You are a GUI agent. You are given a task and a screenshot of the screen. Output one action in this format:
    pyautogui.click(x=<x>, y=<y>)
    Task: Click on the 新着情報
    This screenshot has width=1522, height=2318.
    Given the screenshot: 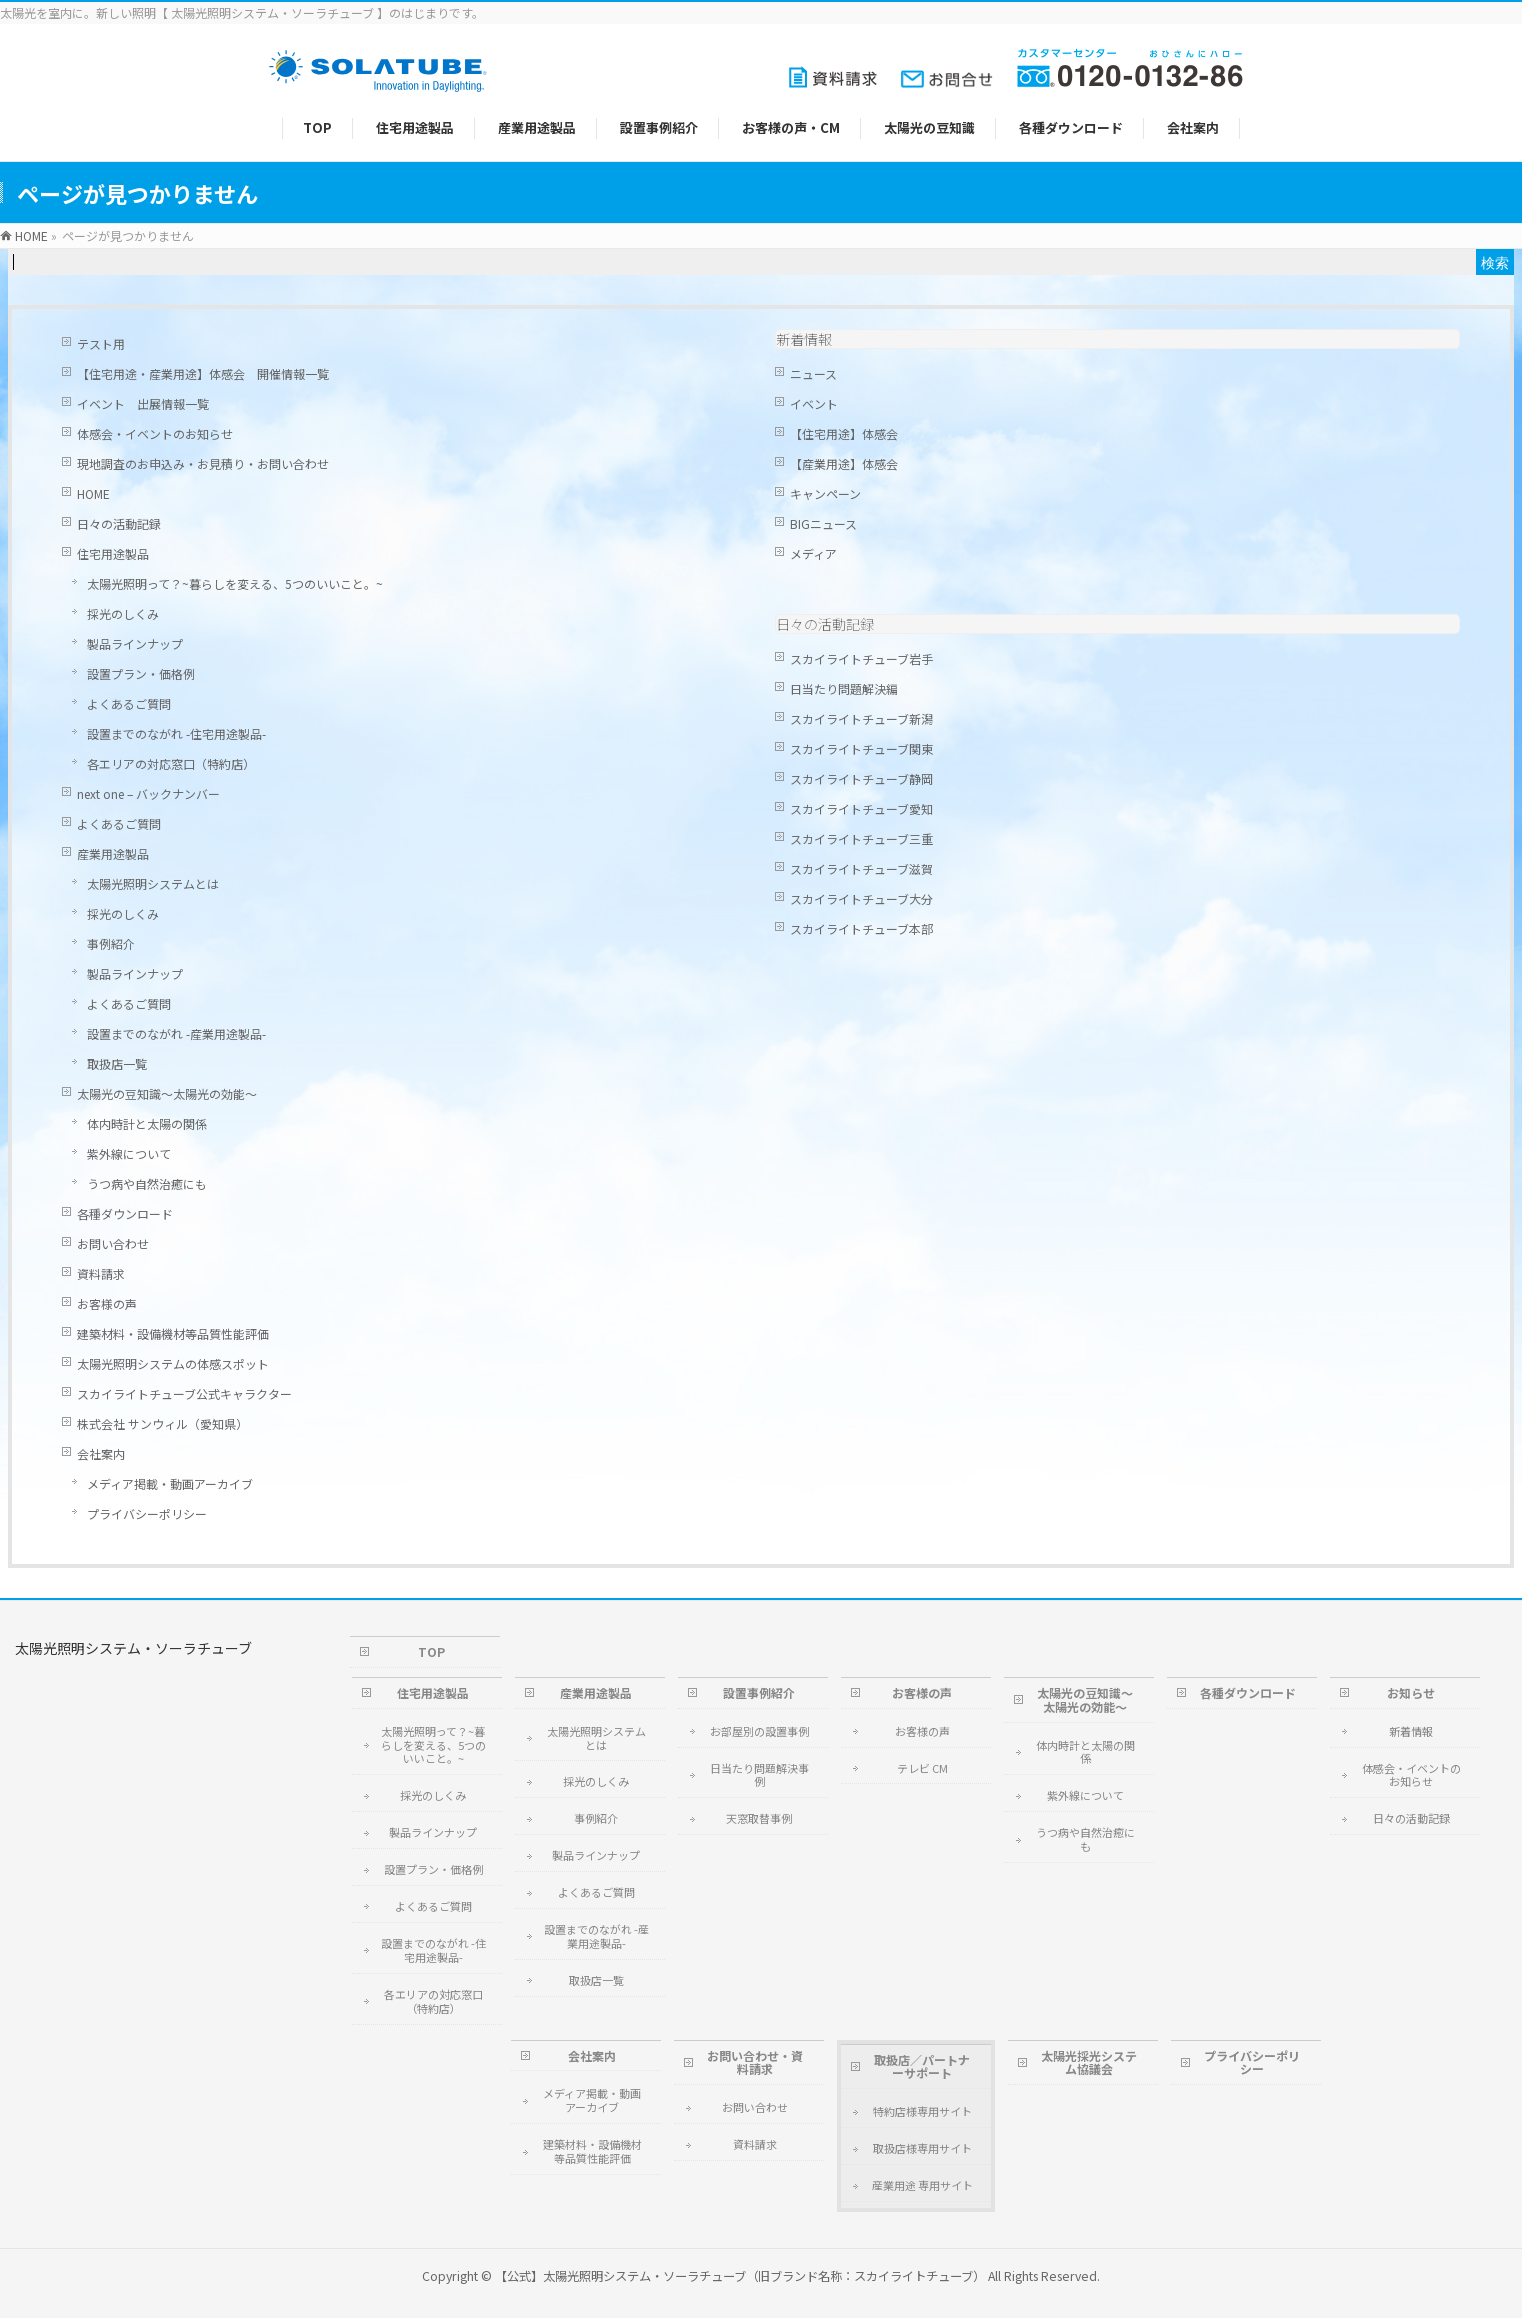 What is the action you would take?
    pyautogui.click(x=804, y=339)
    